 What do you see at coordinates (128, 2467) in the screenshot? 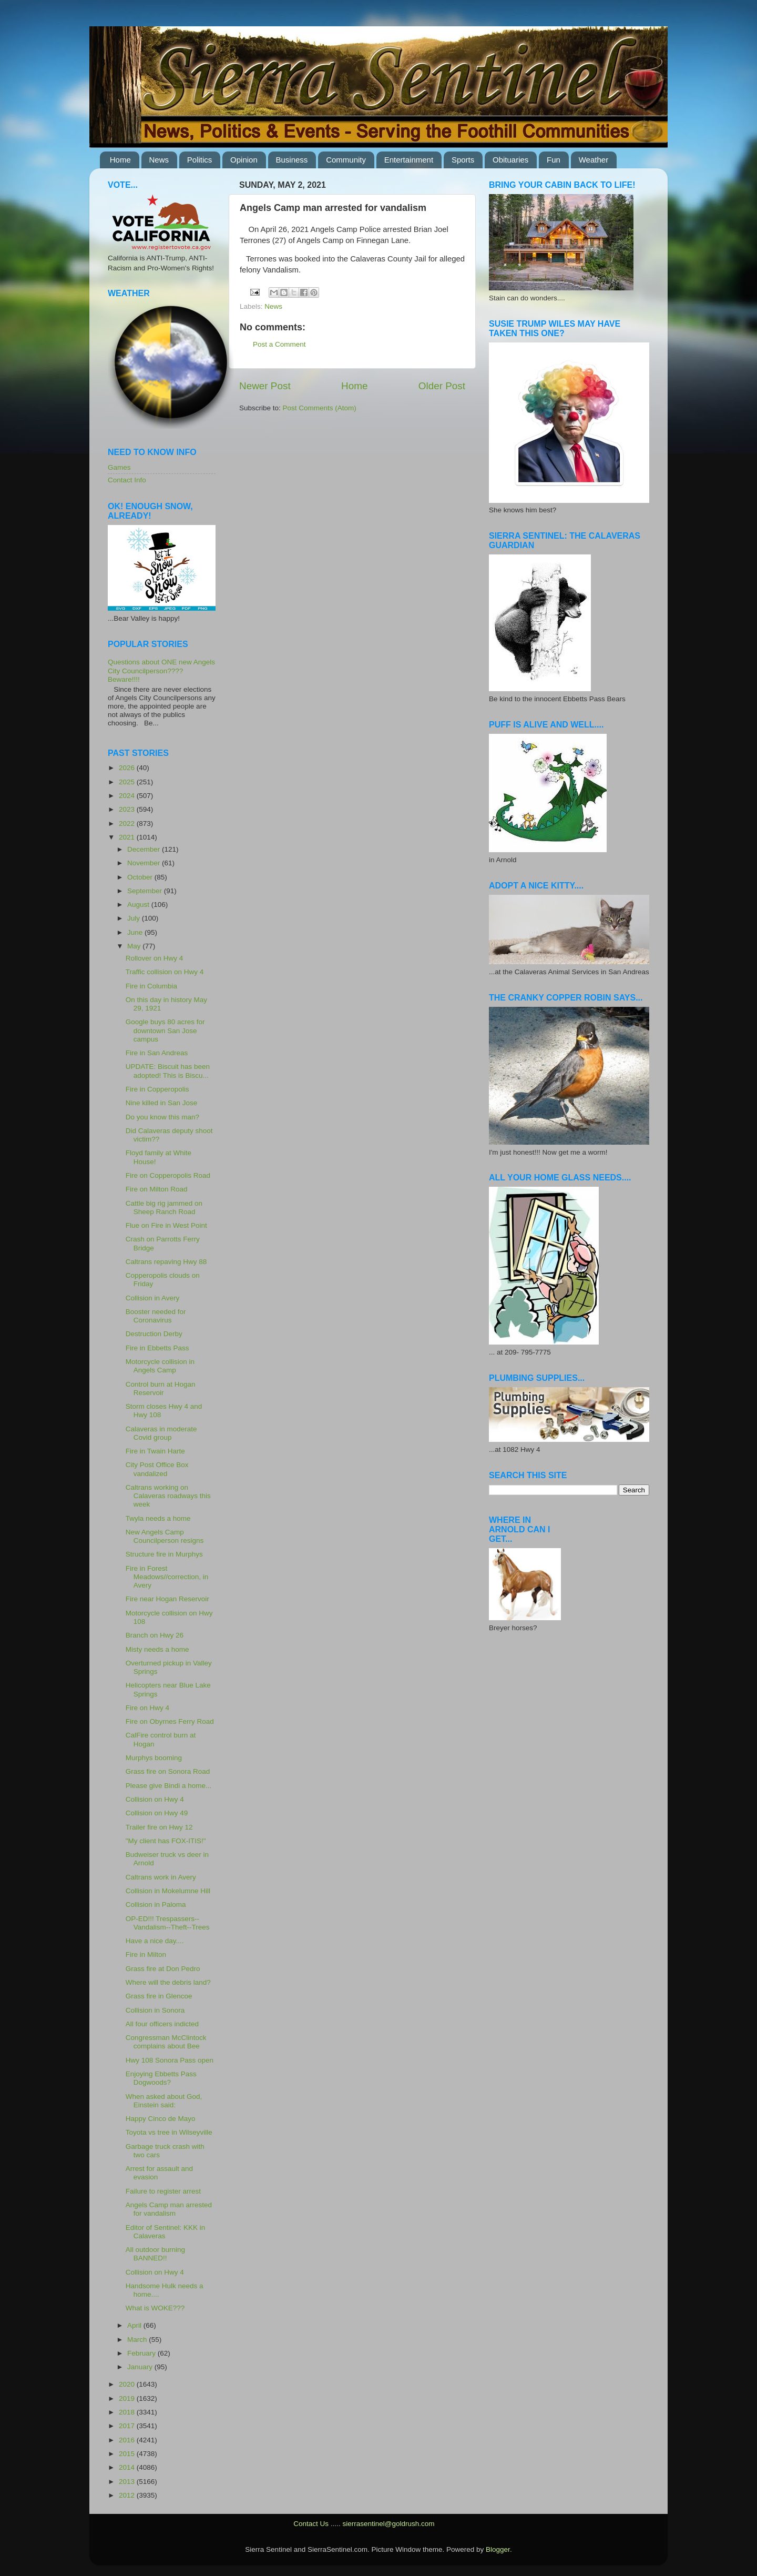
I see `2014` at bounding box center [128, 2467].